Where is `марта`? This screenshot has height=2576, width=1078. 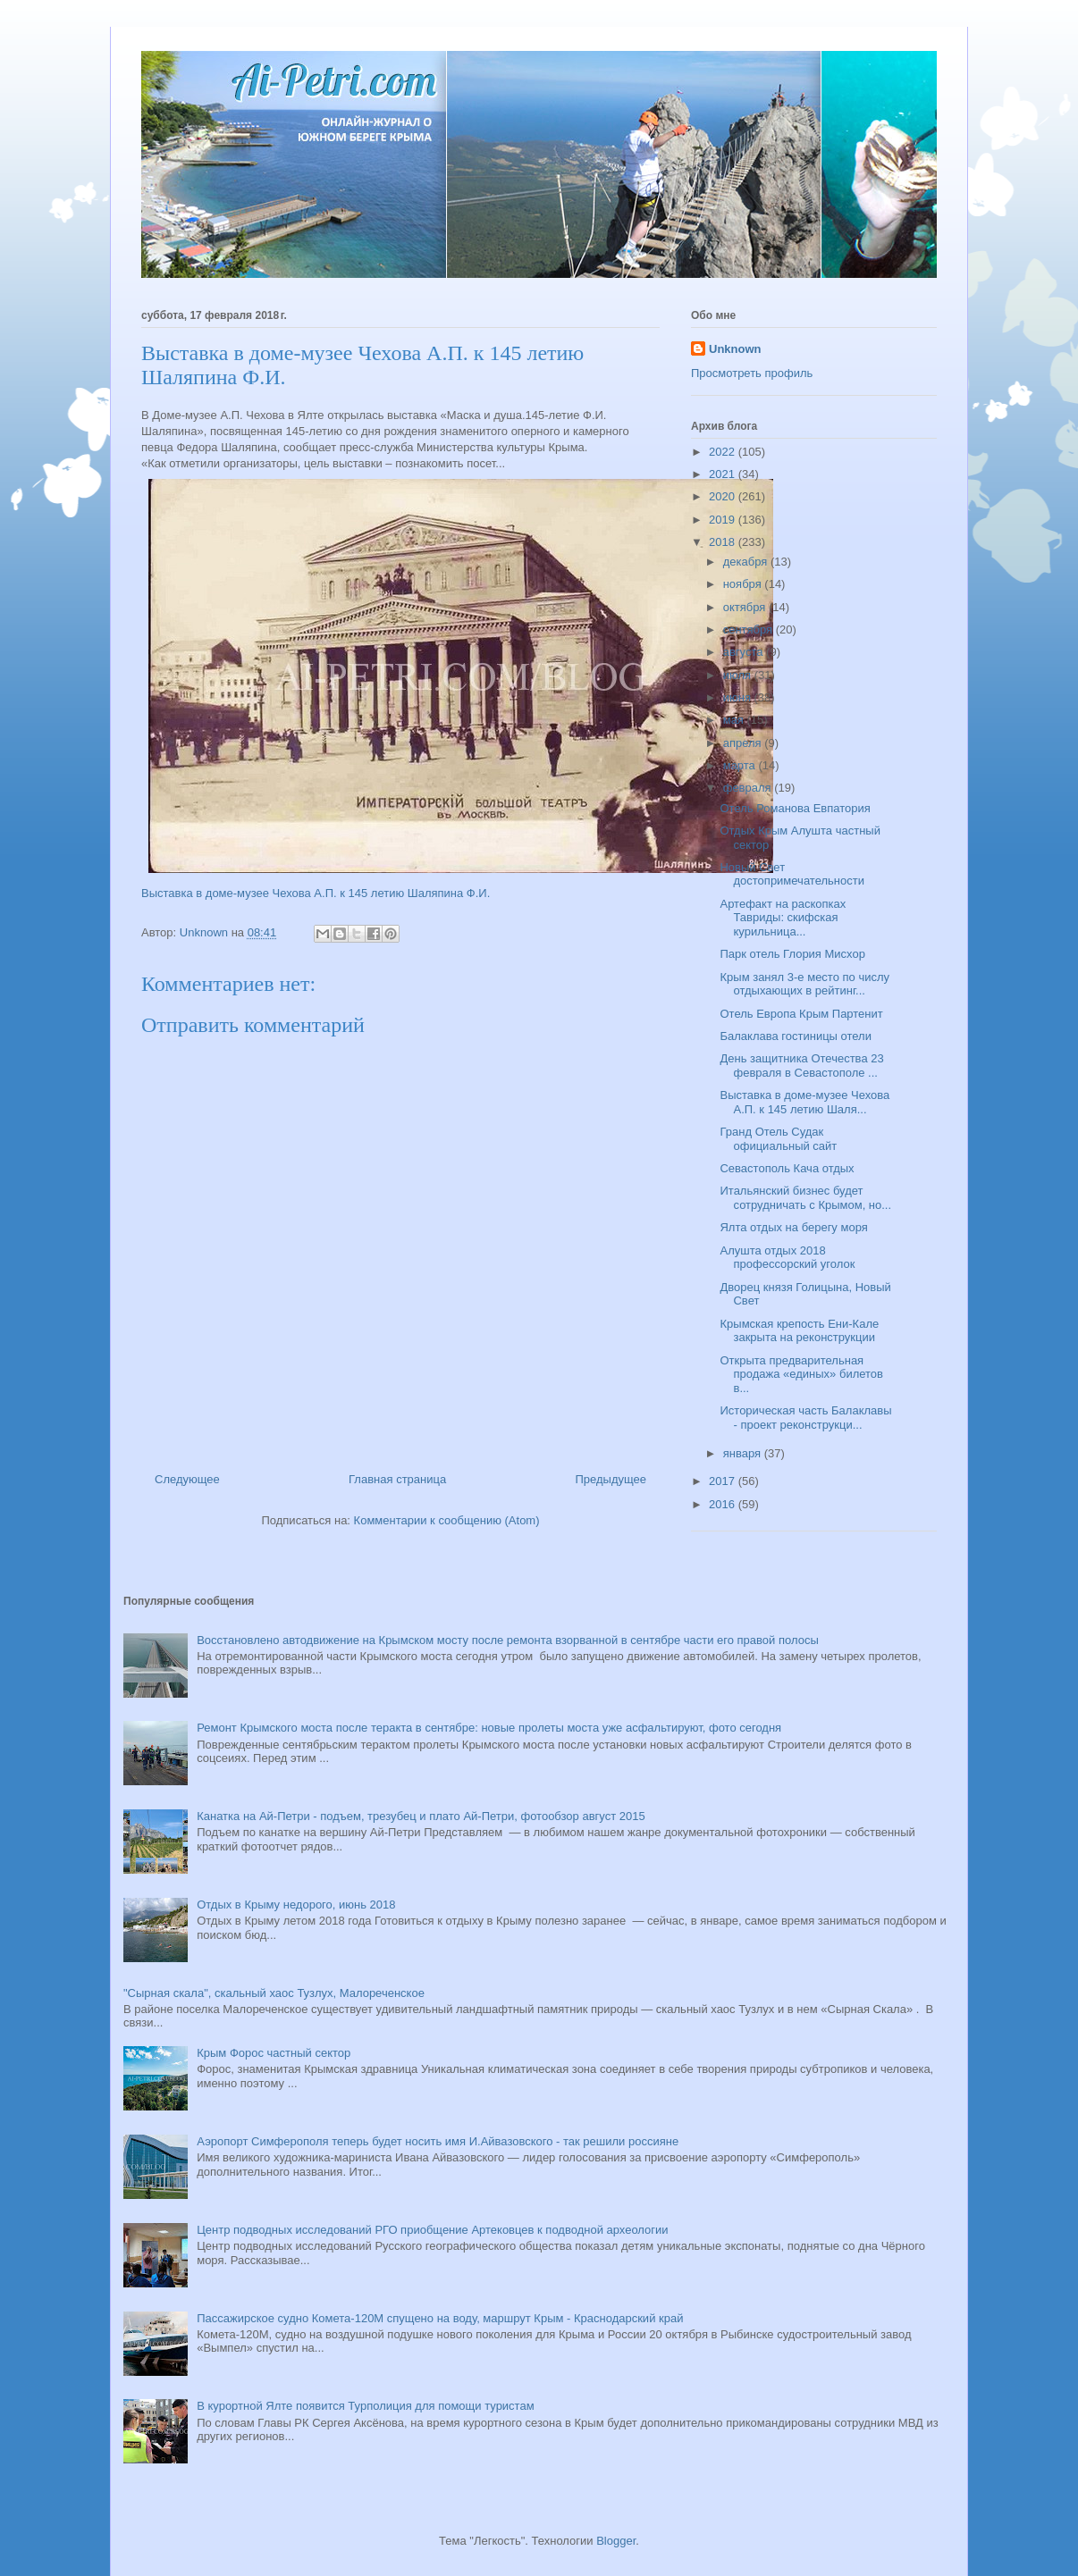
марта is located at coordinates (741, 765).